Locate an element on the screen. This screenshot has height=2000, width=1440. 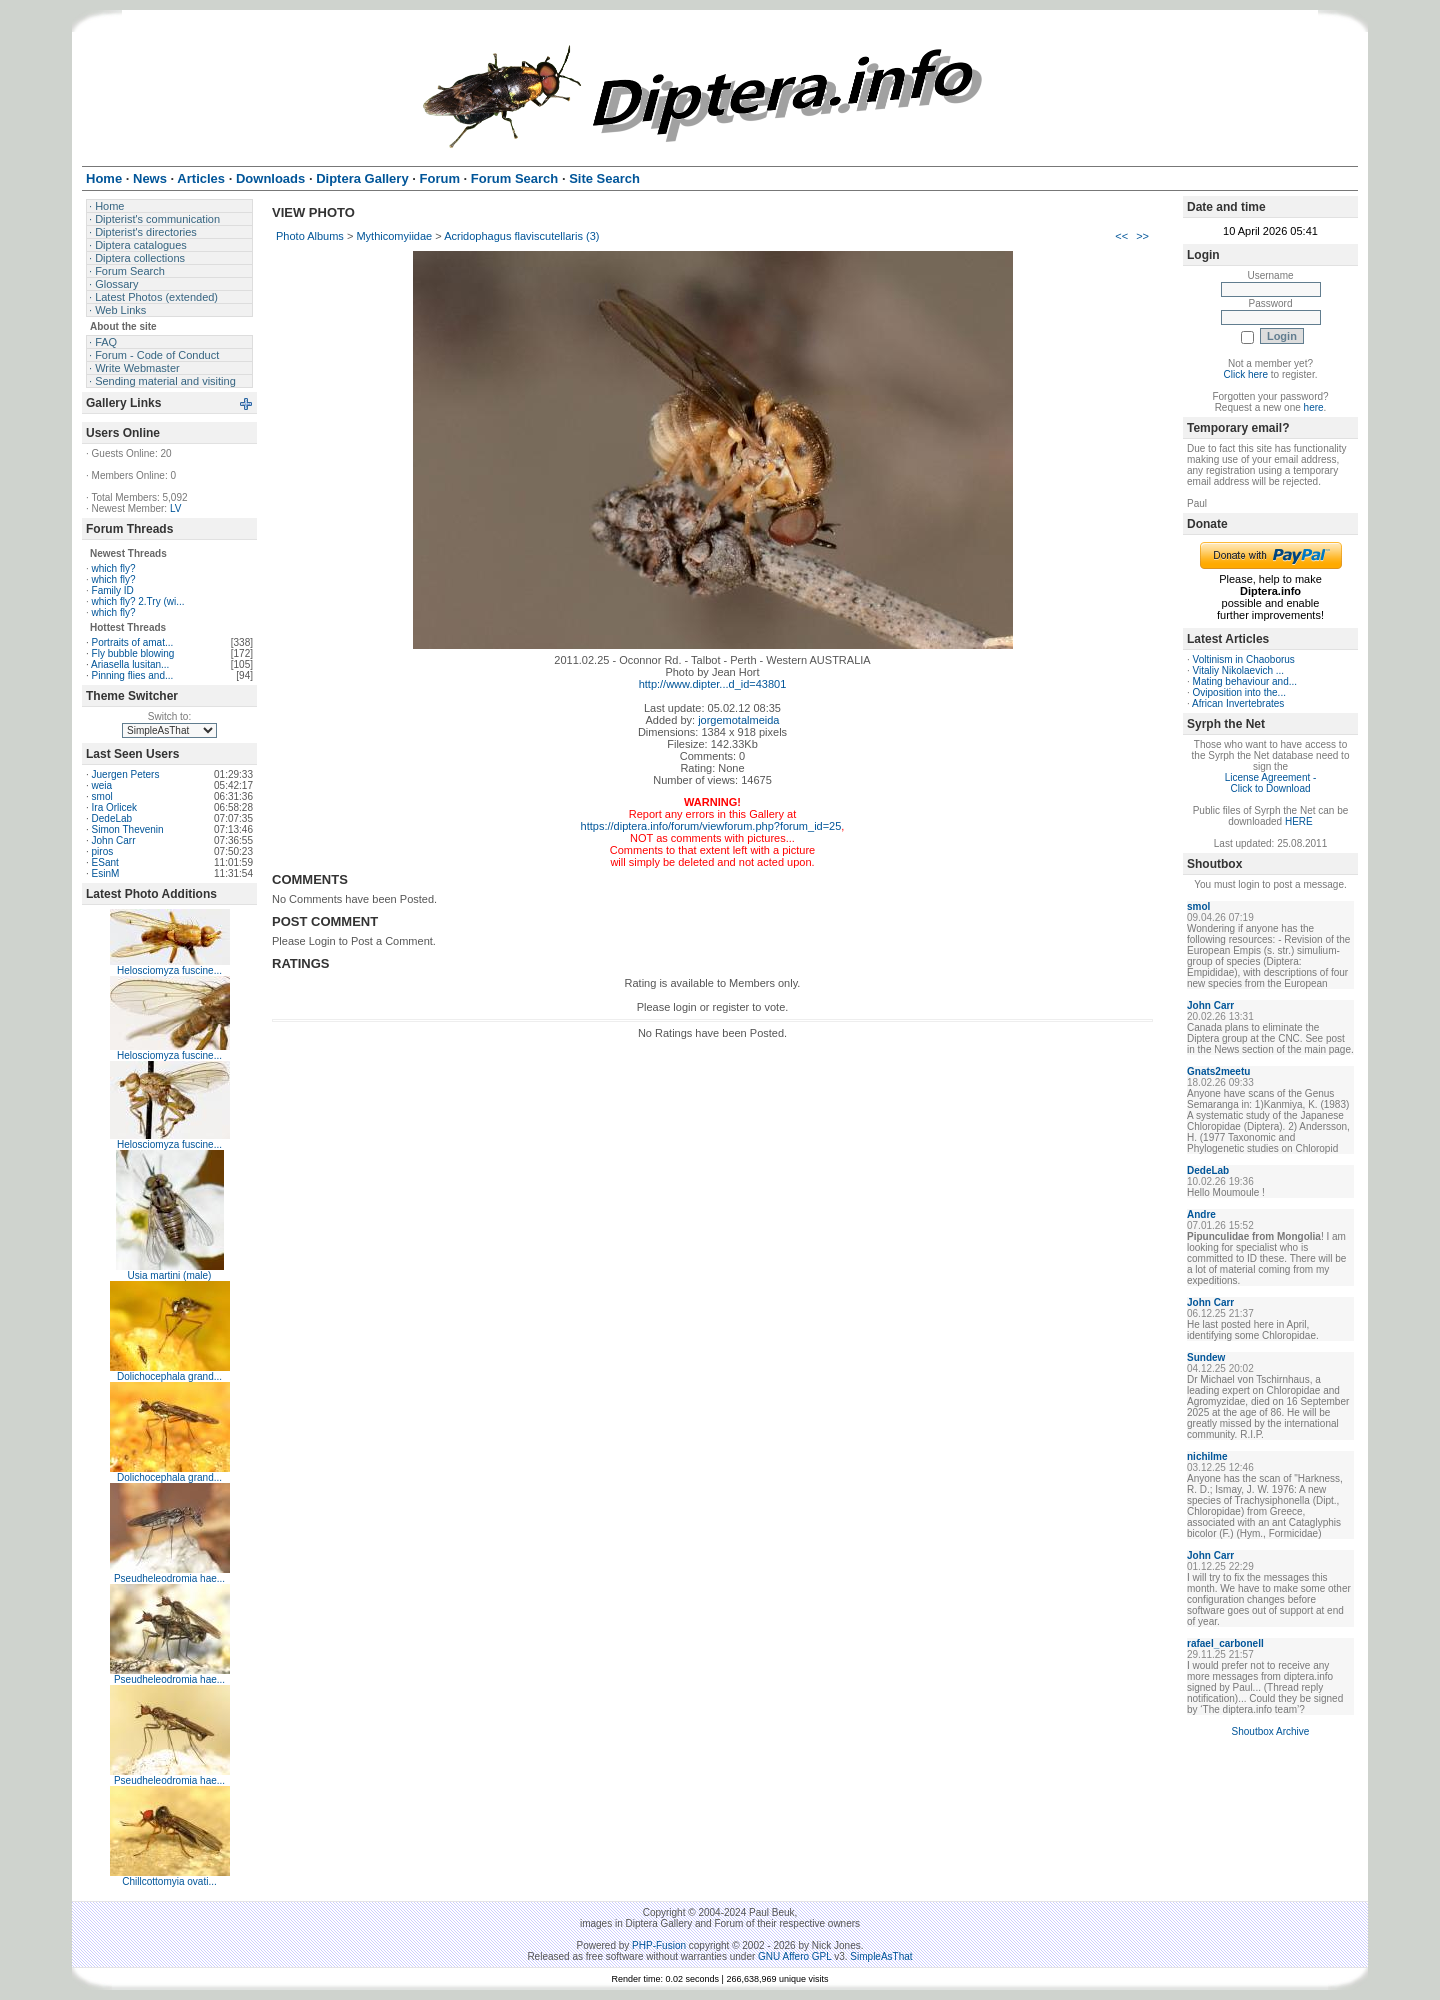
Gnats2meetu is located at coordinates (1218, 1071).